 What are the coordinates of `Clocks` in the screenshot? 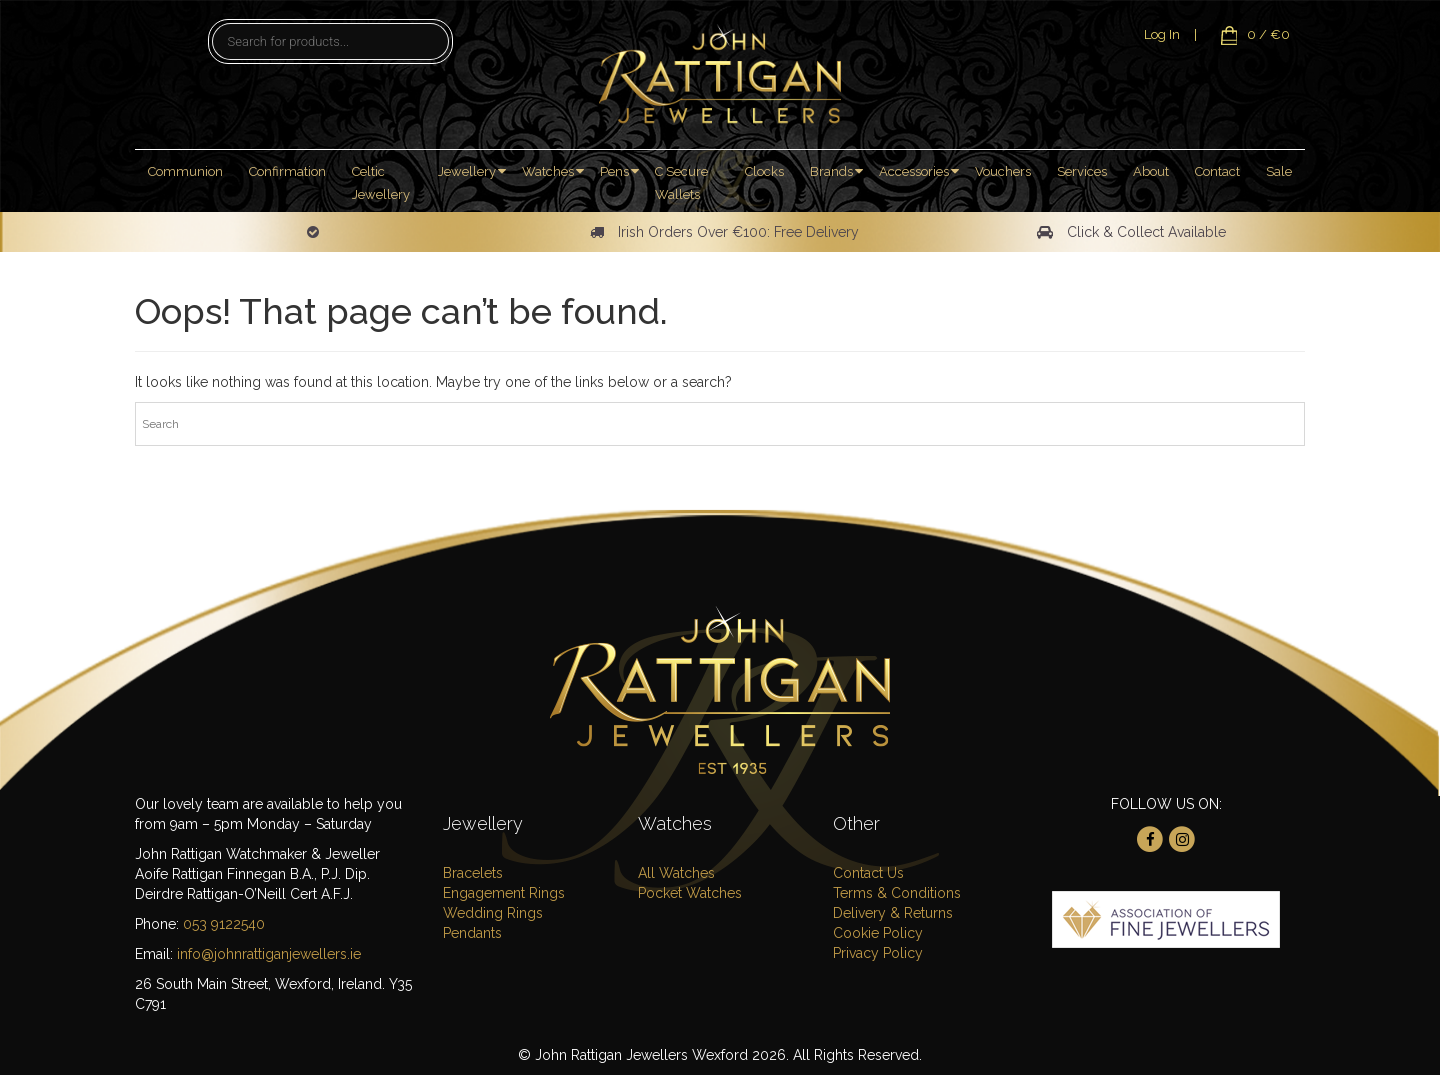 It's located at (764, 171).